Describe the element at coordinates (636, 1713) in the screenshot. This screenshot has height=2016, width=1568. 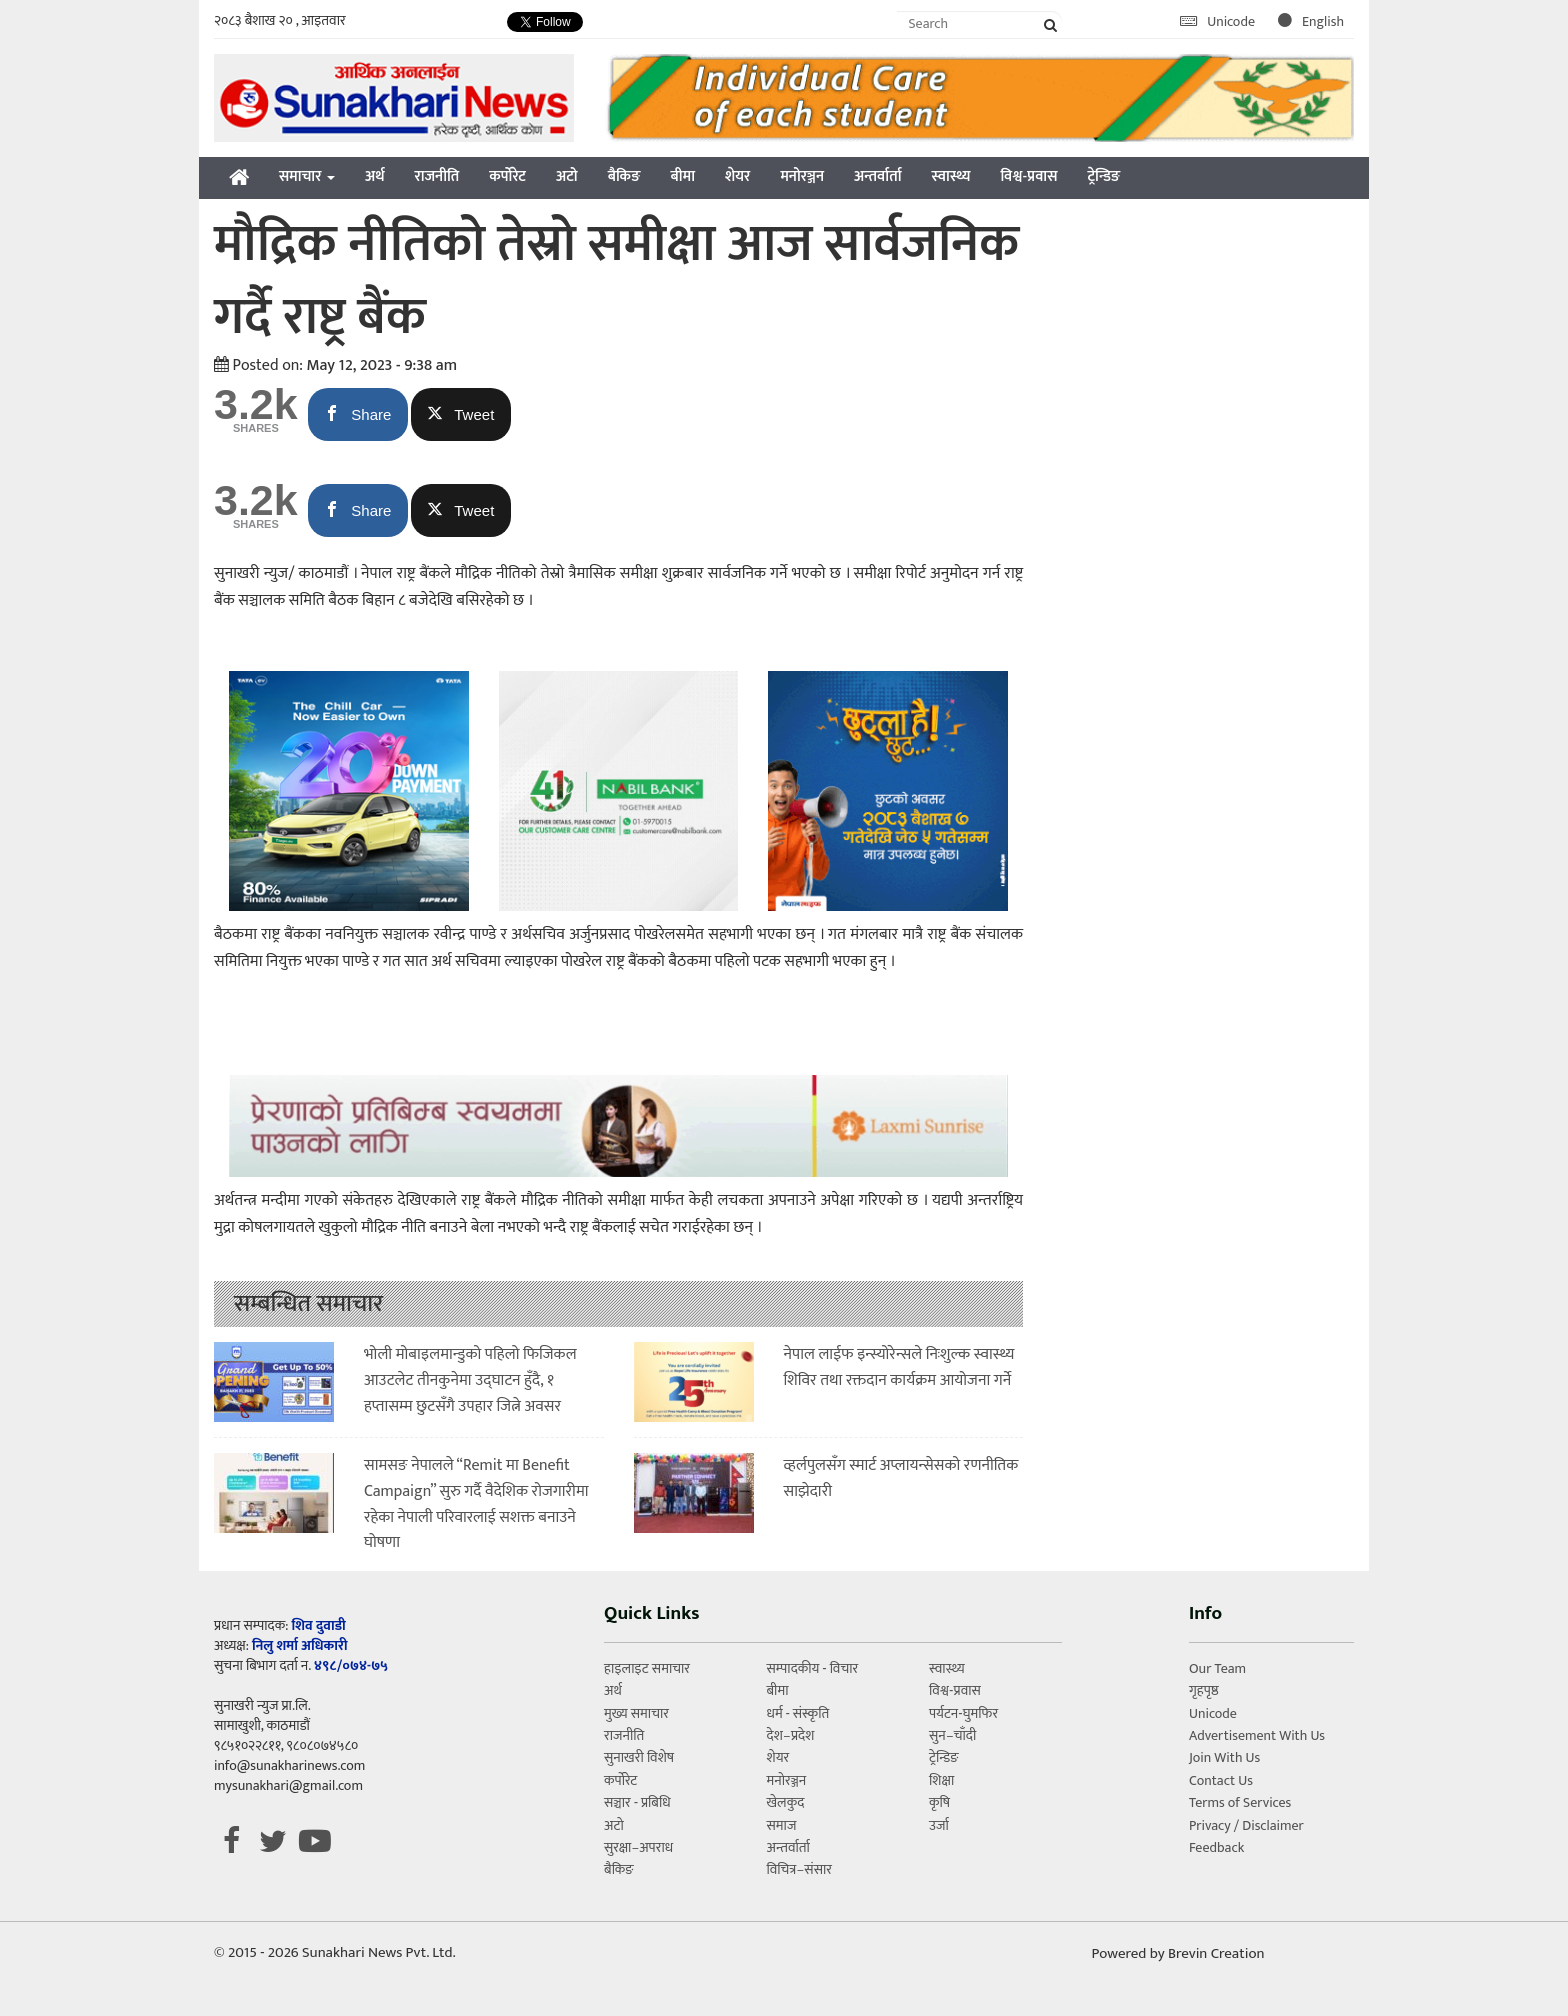
I see `मुख्य समाचार` at that location.